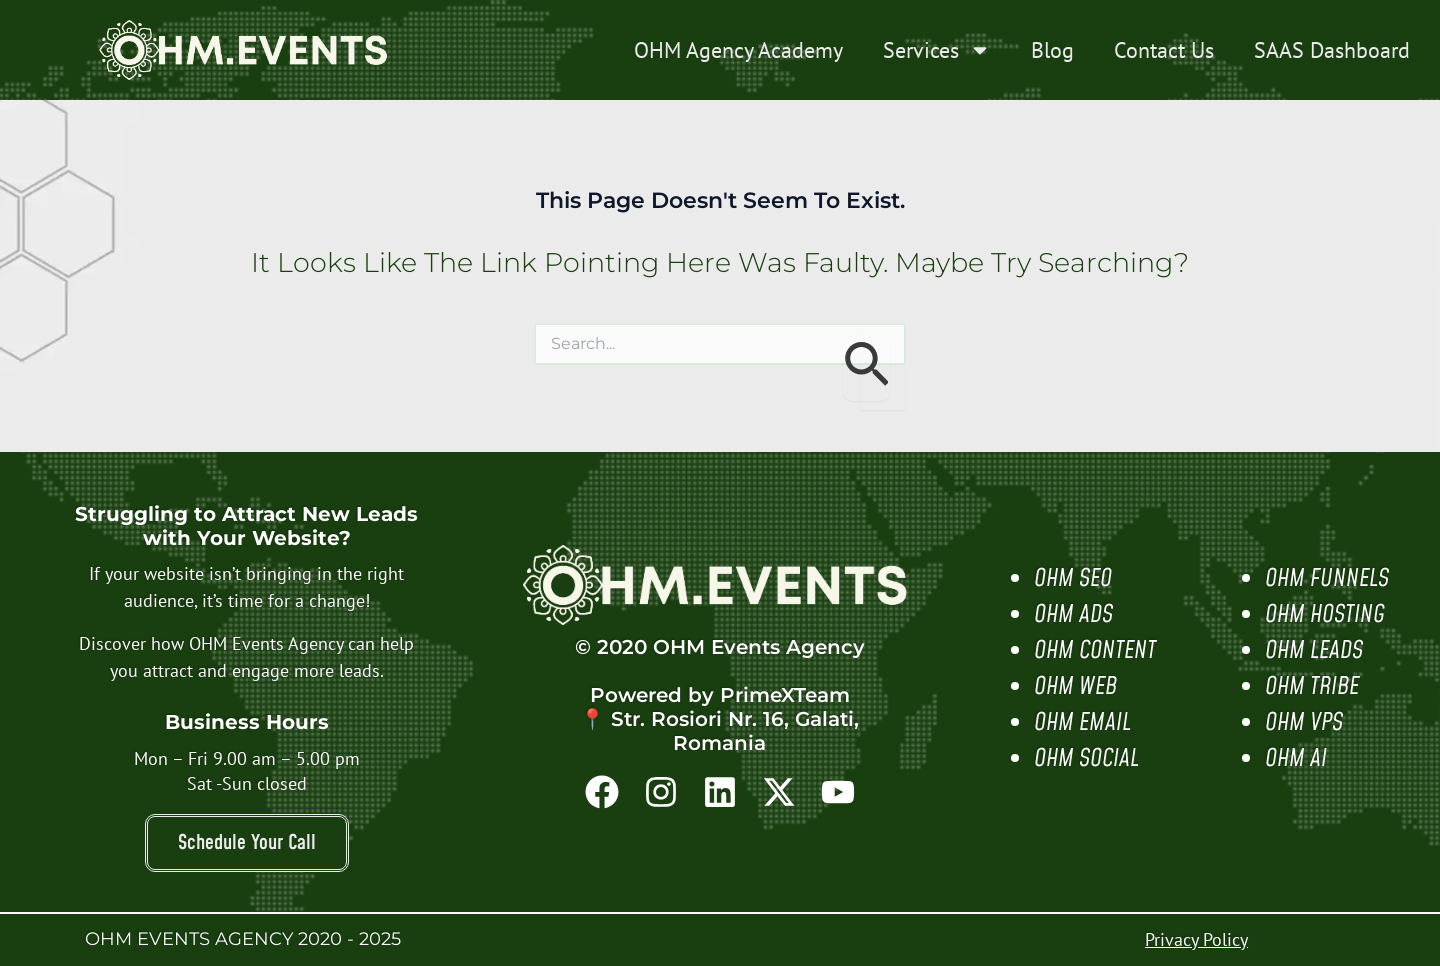 The width and height of the screenshot is (1440, 966). What do you see at coordinates (937, 50) in the screenshot?
I see `Services` at bounding box center [937, 50].